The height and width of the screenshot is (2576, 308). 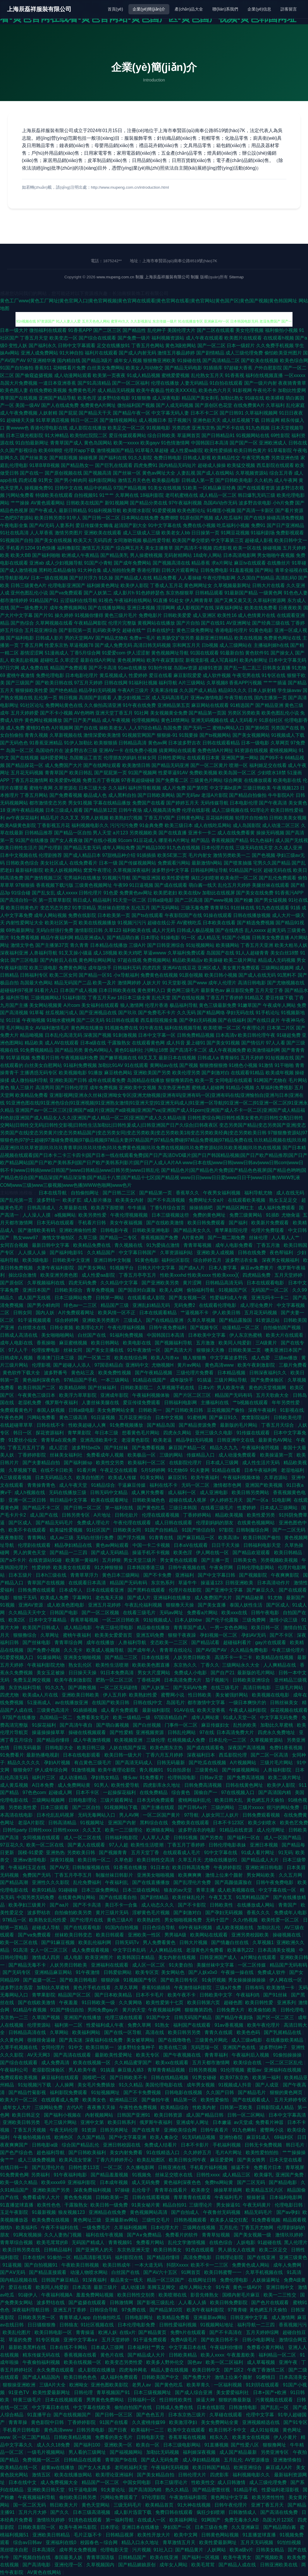 What do you see at coordinates (189, 922) in the screenshot?
I see `AV蜜桃吃瓜` at bounding box center [189, 922].